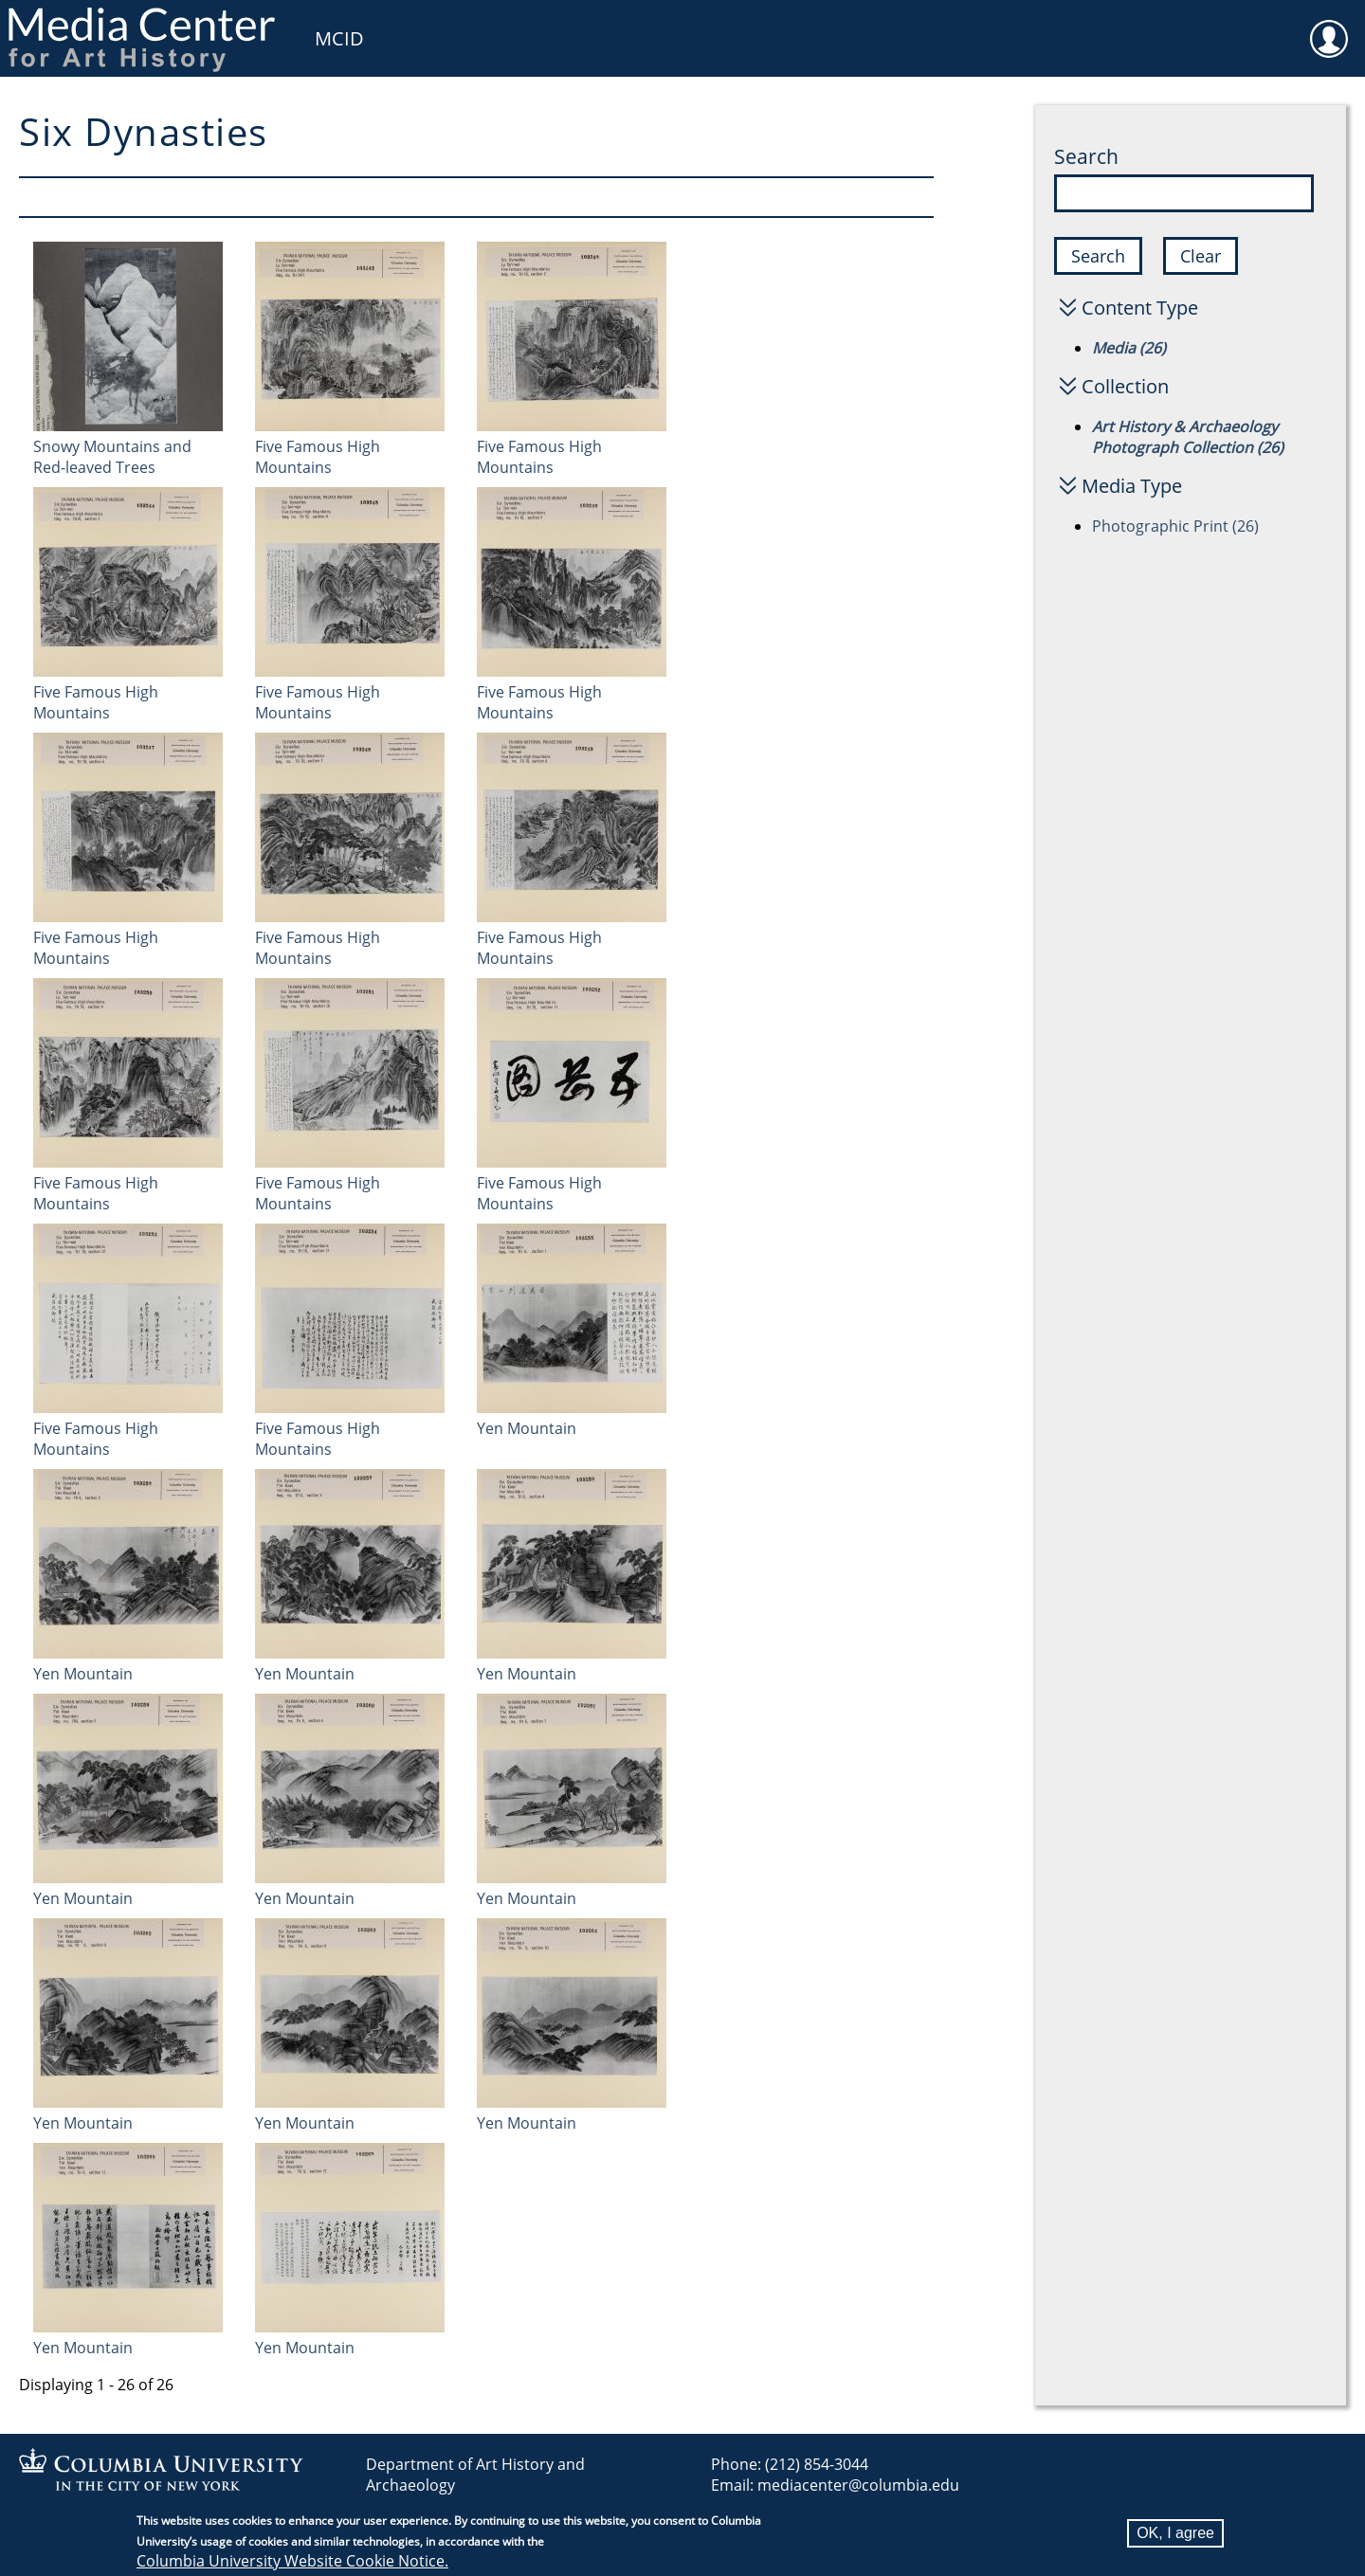 This screenshot has height=2576, width=1365. Describe the element at coordinates (1187, 437) in the screenshot. I see `Art History & Archaeology Photograph Collection (26)` at that location.